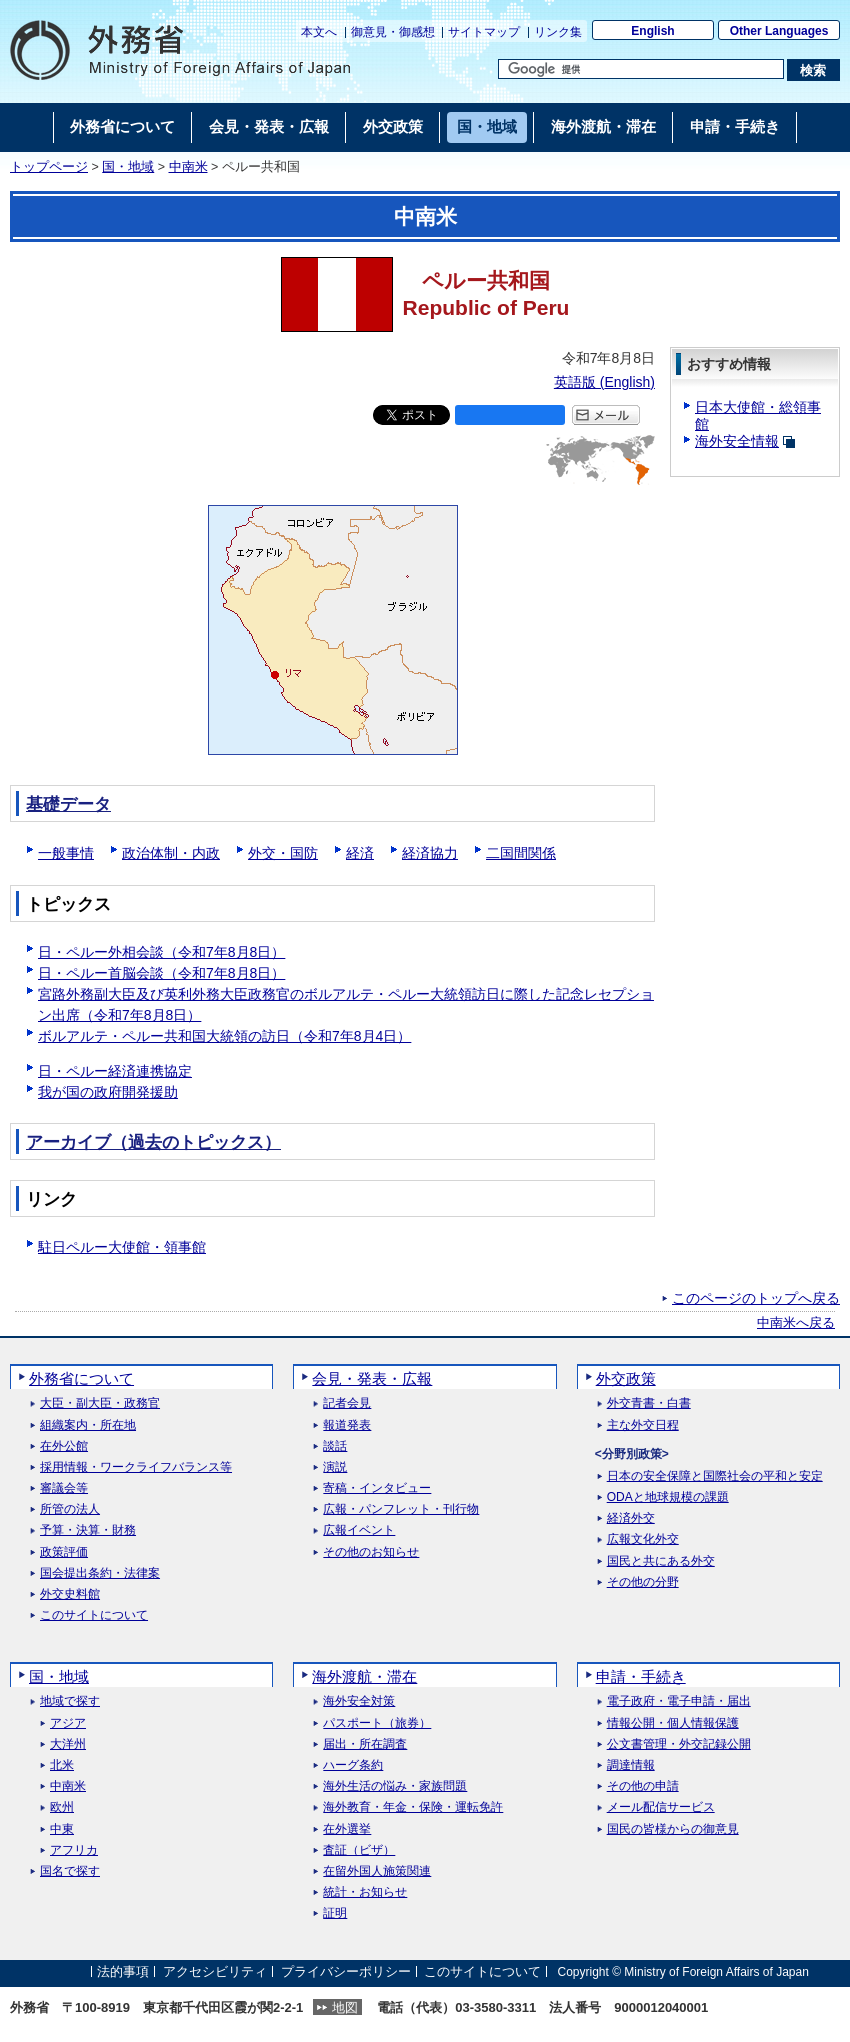 The width and height of the screenshot is (850, 2042). What do you see at coordinates (641, 1676) in the screenshot?
I see `申請・手続き` at bounding box center [641, 1676].